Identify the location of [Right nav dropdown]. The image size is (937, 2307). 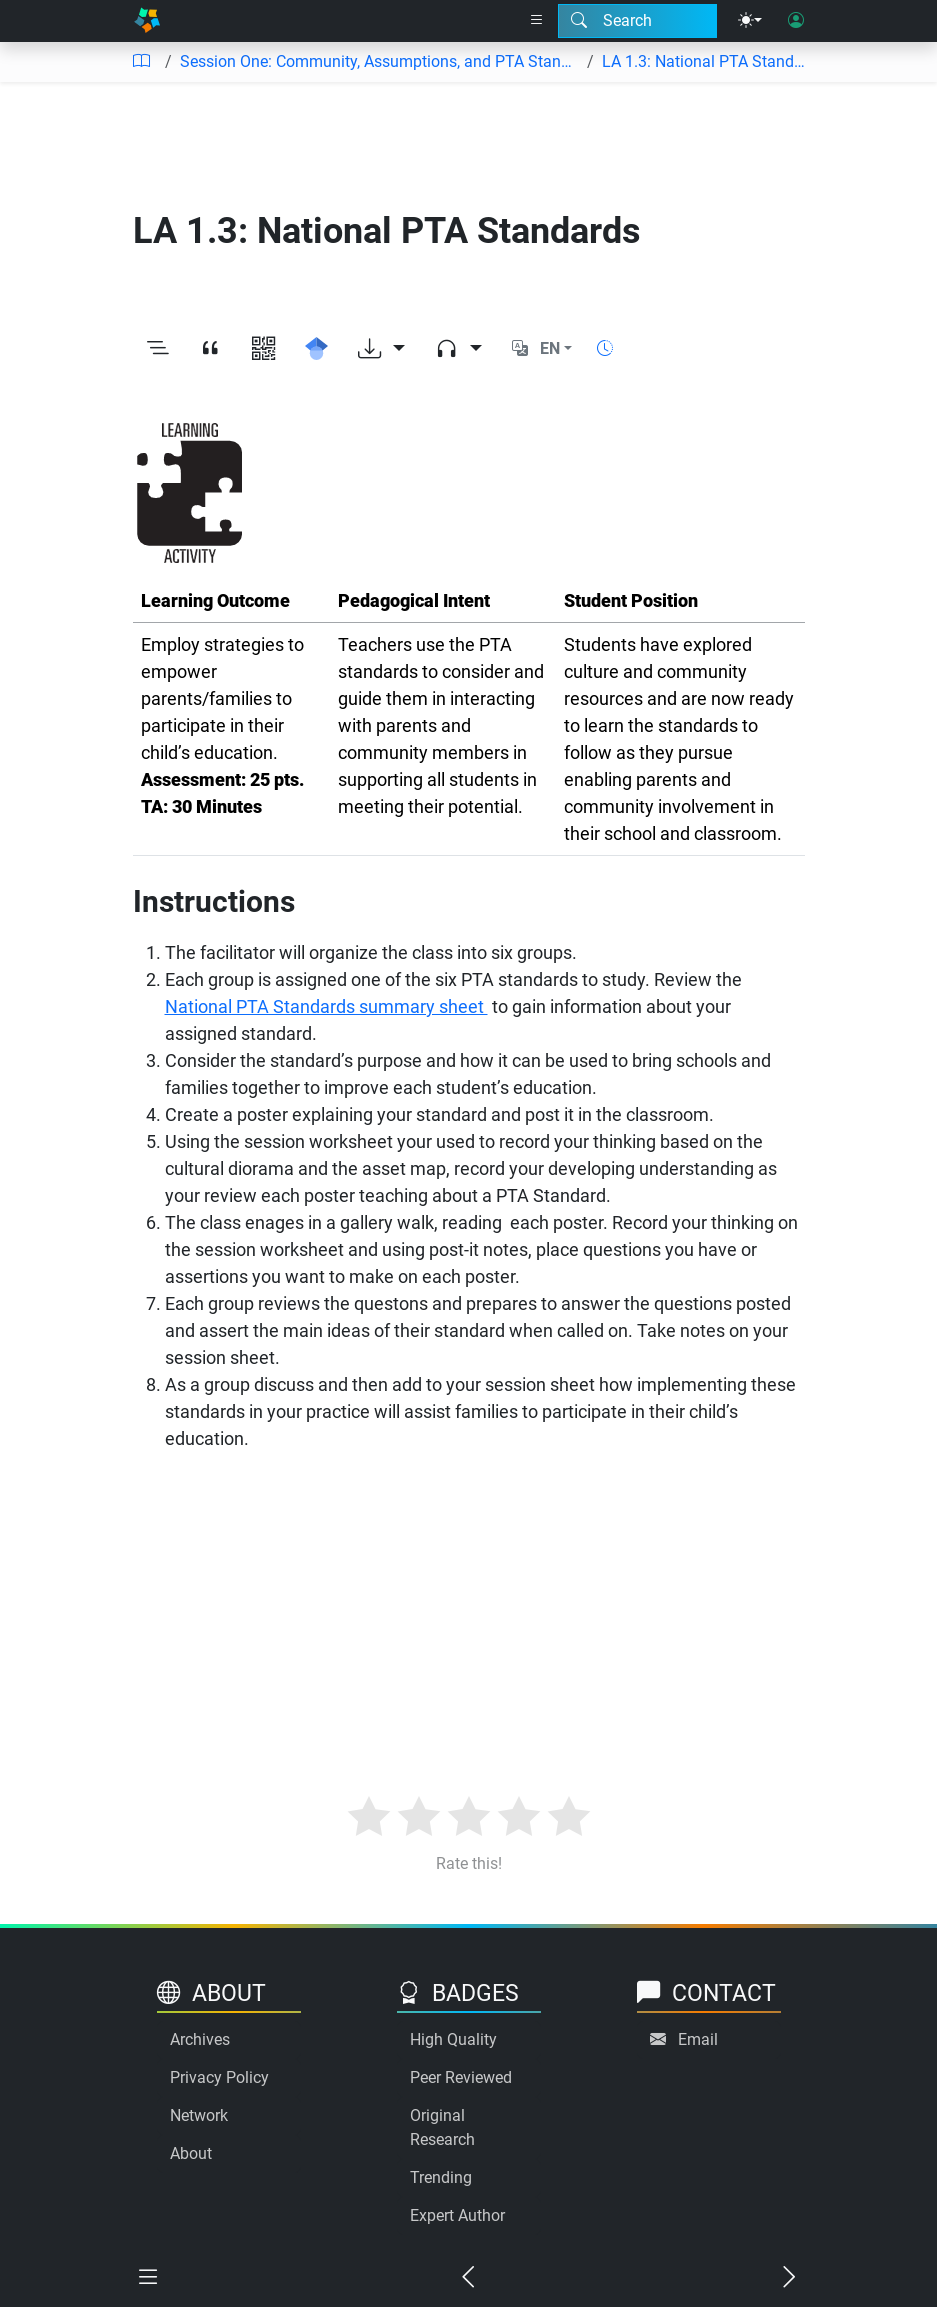
(537, 21).